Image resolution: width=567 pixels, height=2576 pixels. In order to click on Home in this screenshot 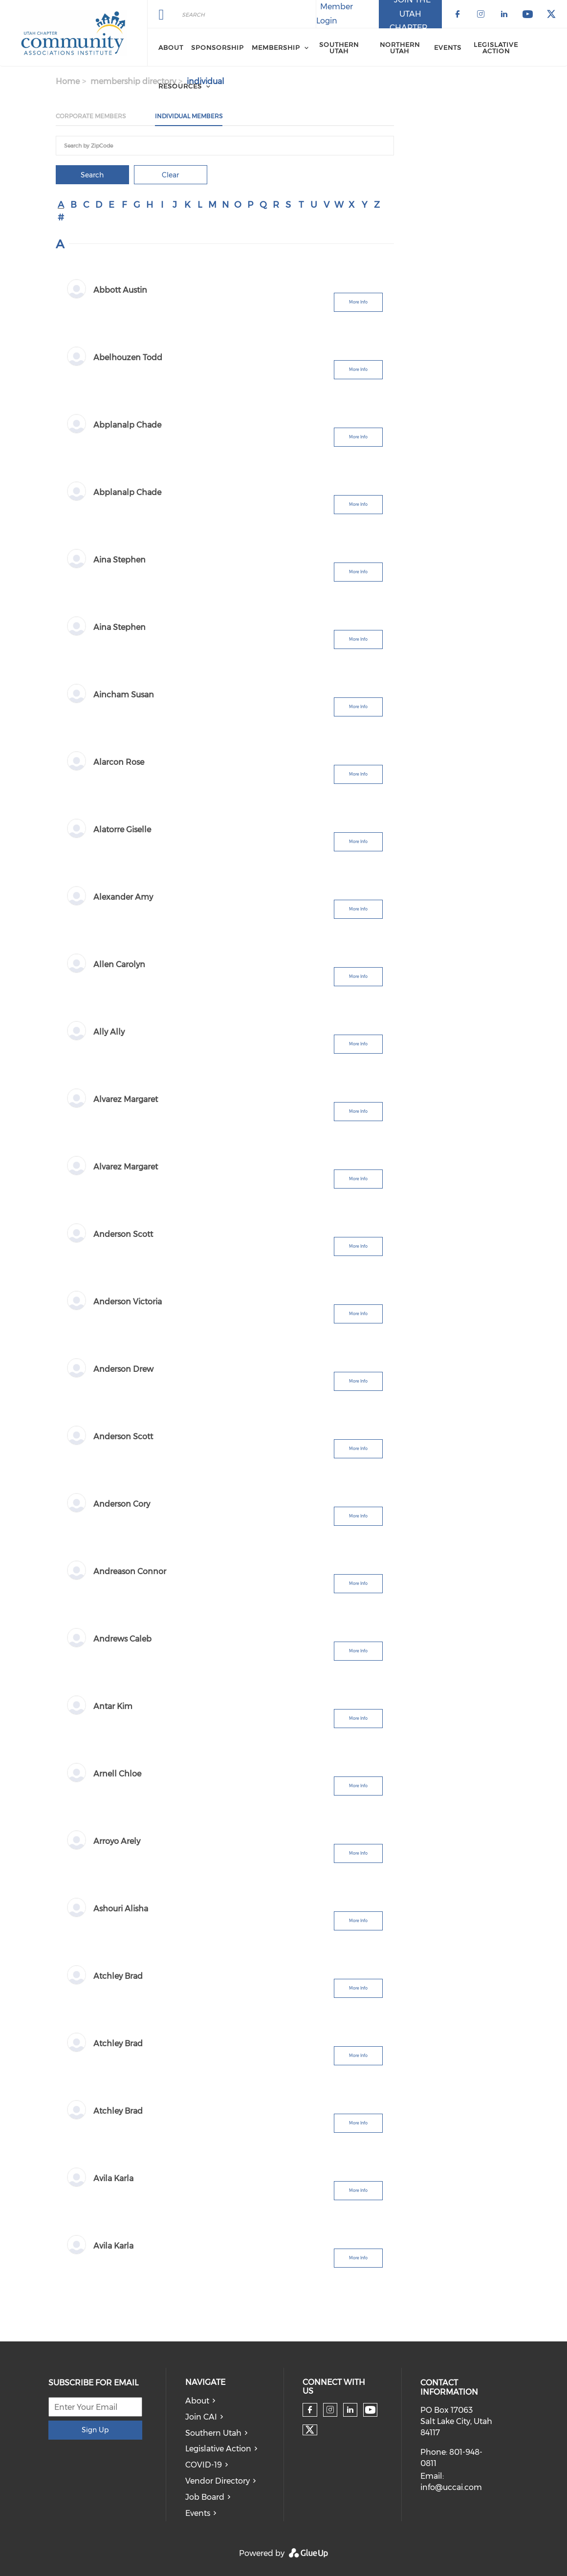, I will do `click(68, 81)`.